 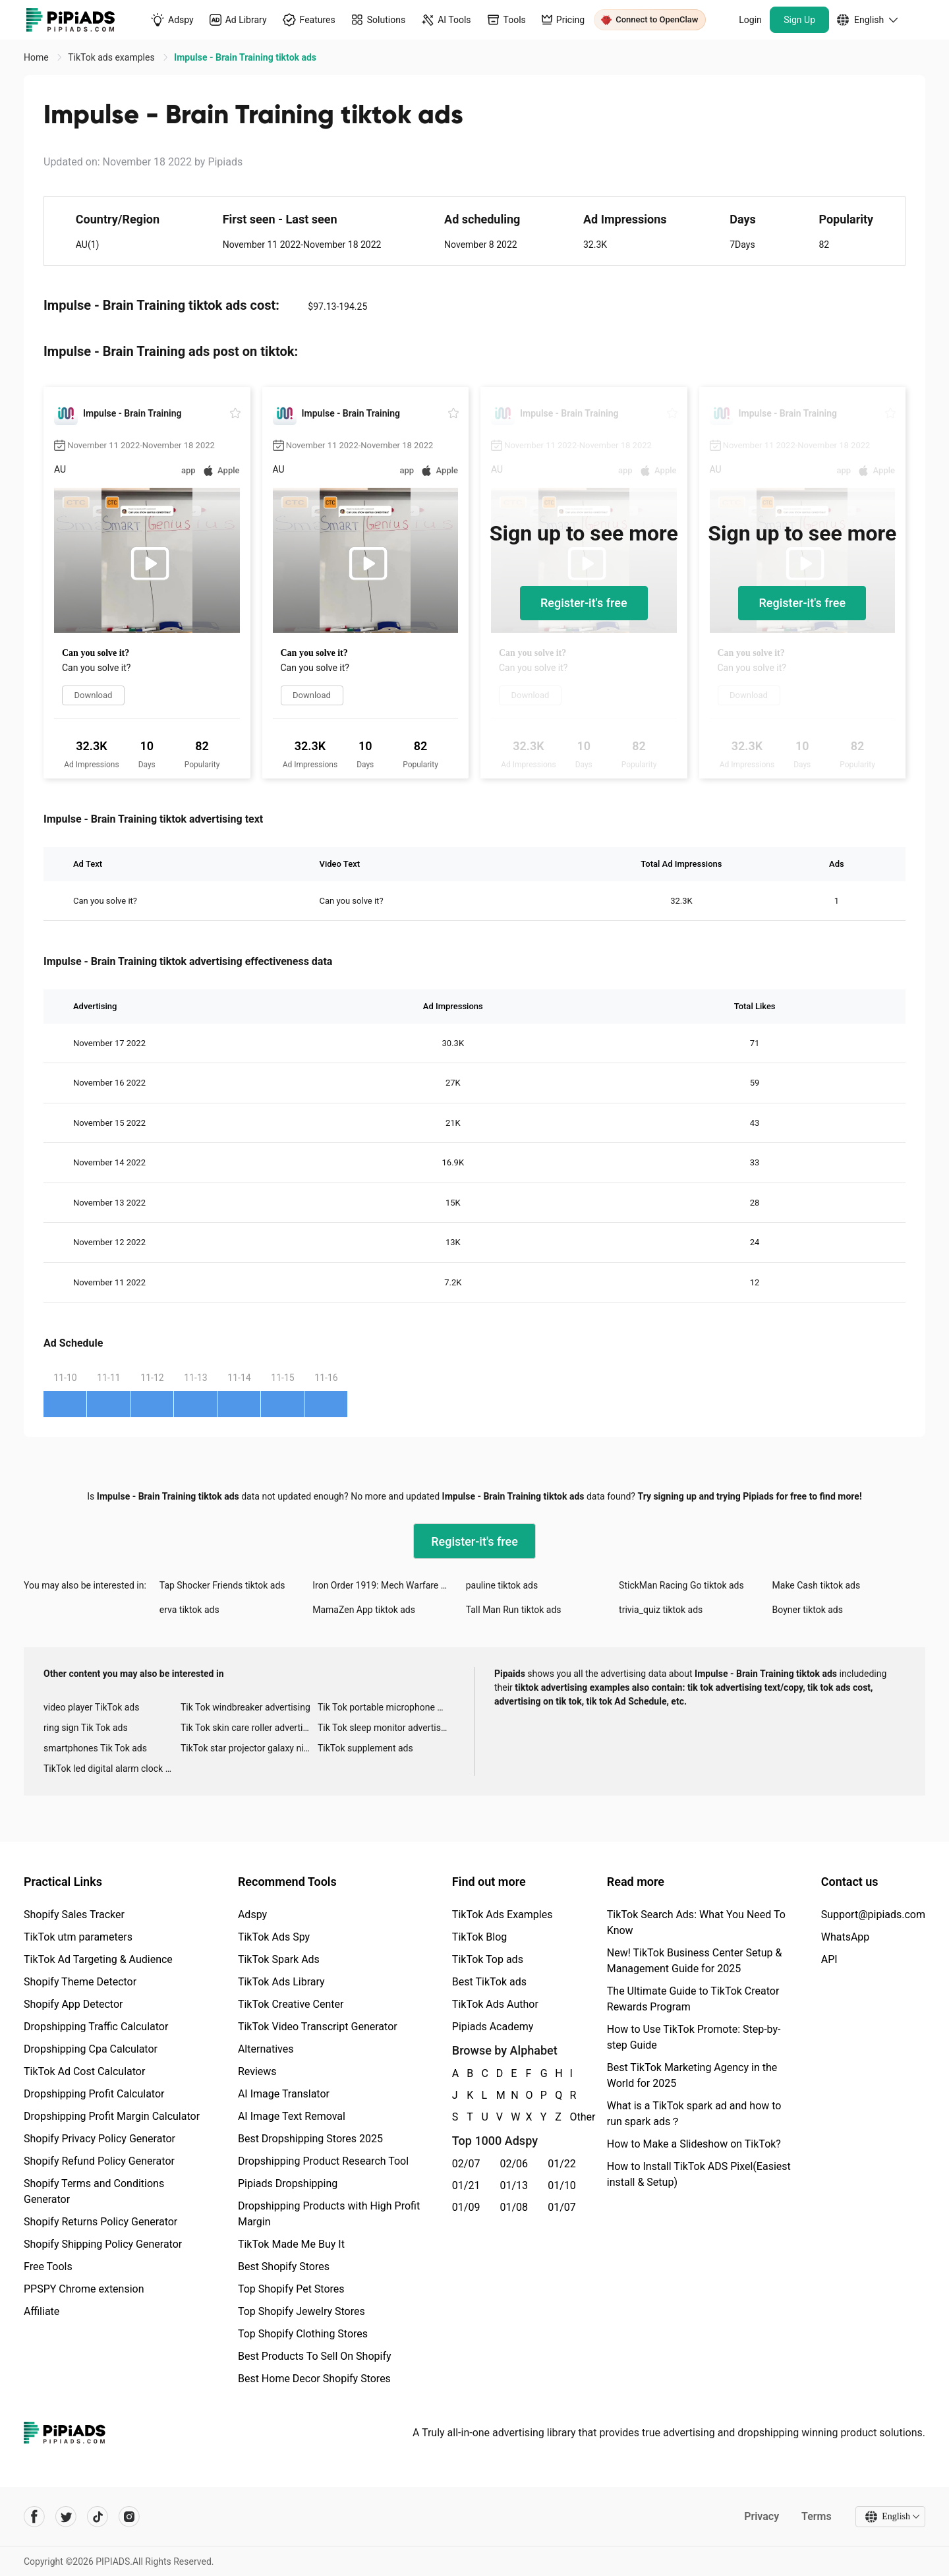 I want to click on Alternatives, so click(x=266, y=2049).